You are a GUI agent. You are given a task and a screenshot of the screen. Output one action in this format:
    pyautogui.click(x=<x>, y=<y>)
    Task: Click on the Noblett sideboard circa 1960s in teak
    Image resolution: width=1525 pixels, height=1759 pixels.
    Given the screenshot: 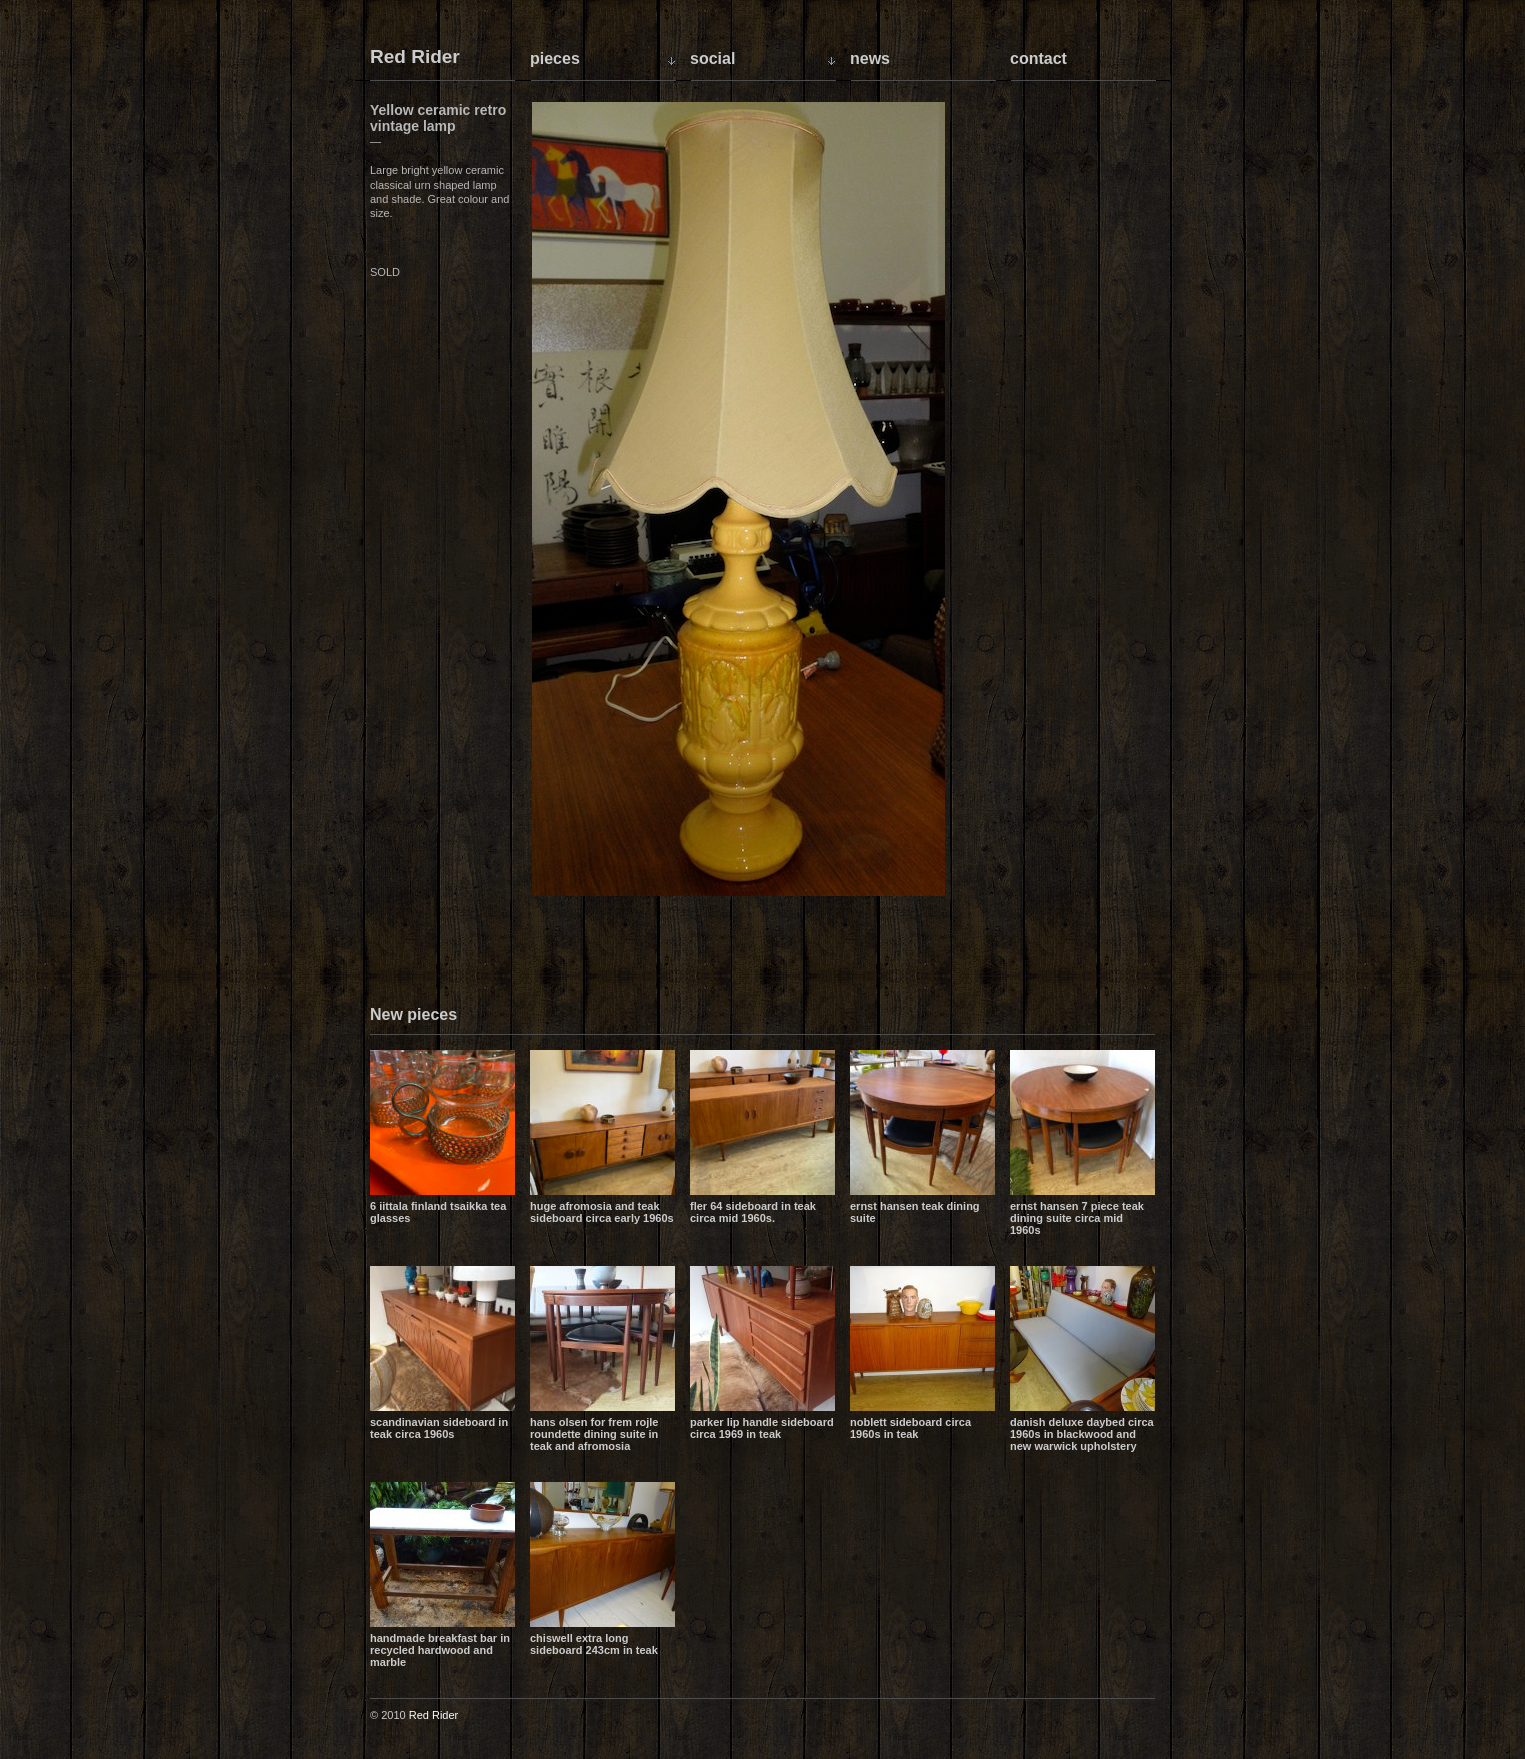 What is the action you would take?
    pyautogui.click(x=910, y=1428)
    